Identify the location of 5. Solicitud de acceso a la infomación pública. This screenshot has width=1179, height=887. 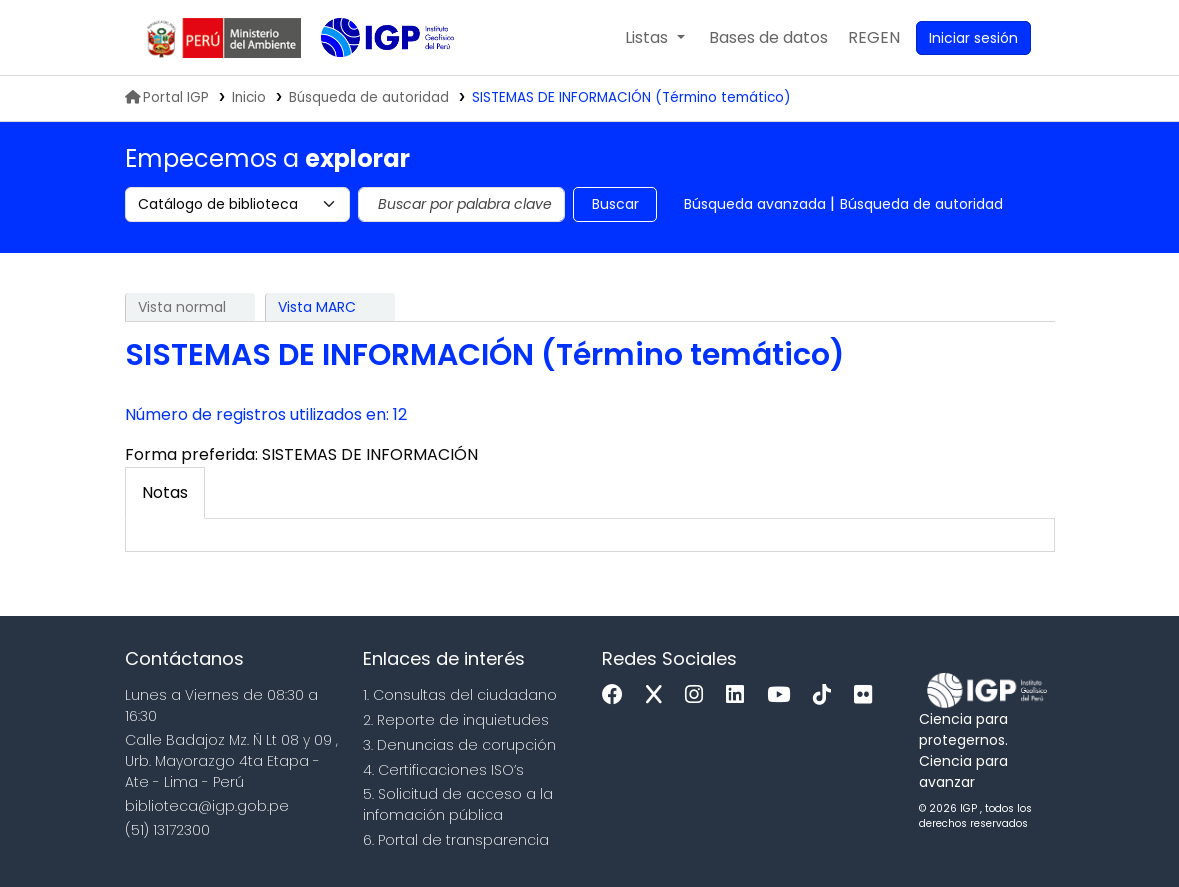
(458, 804).